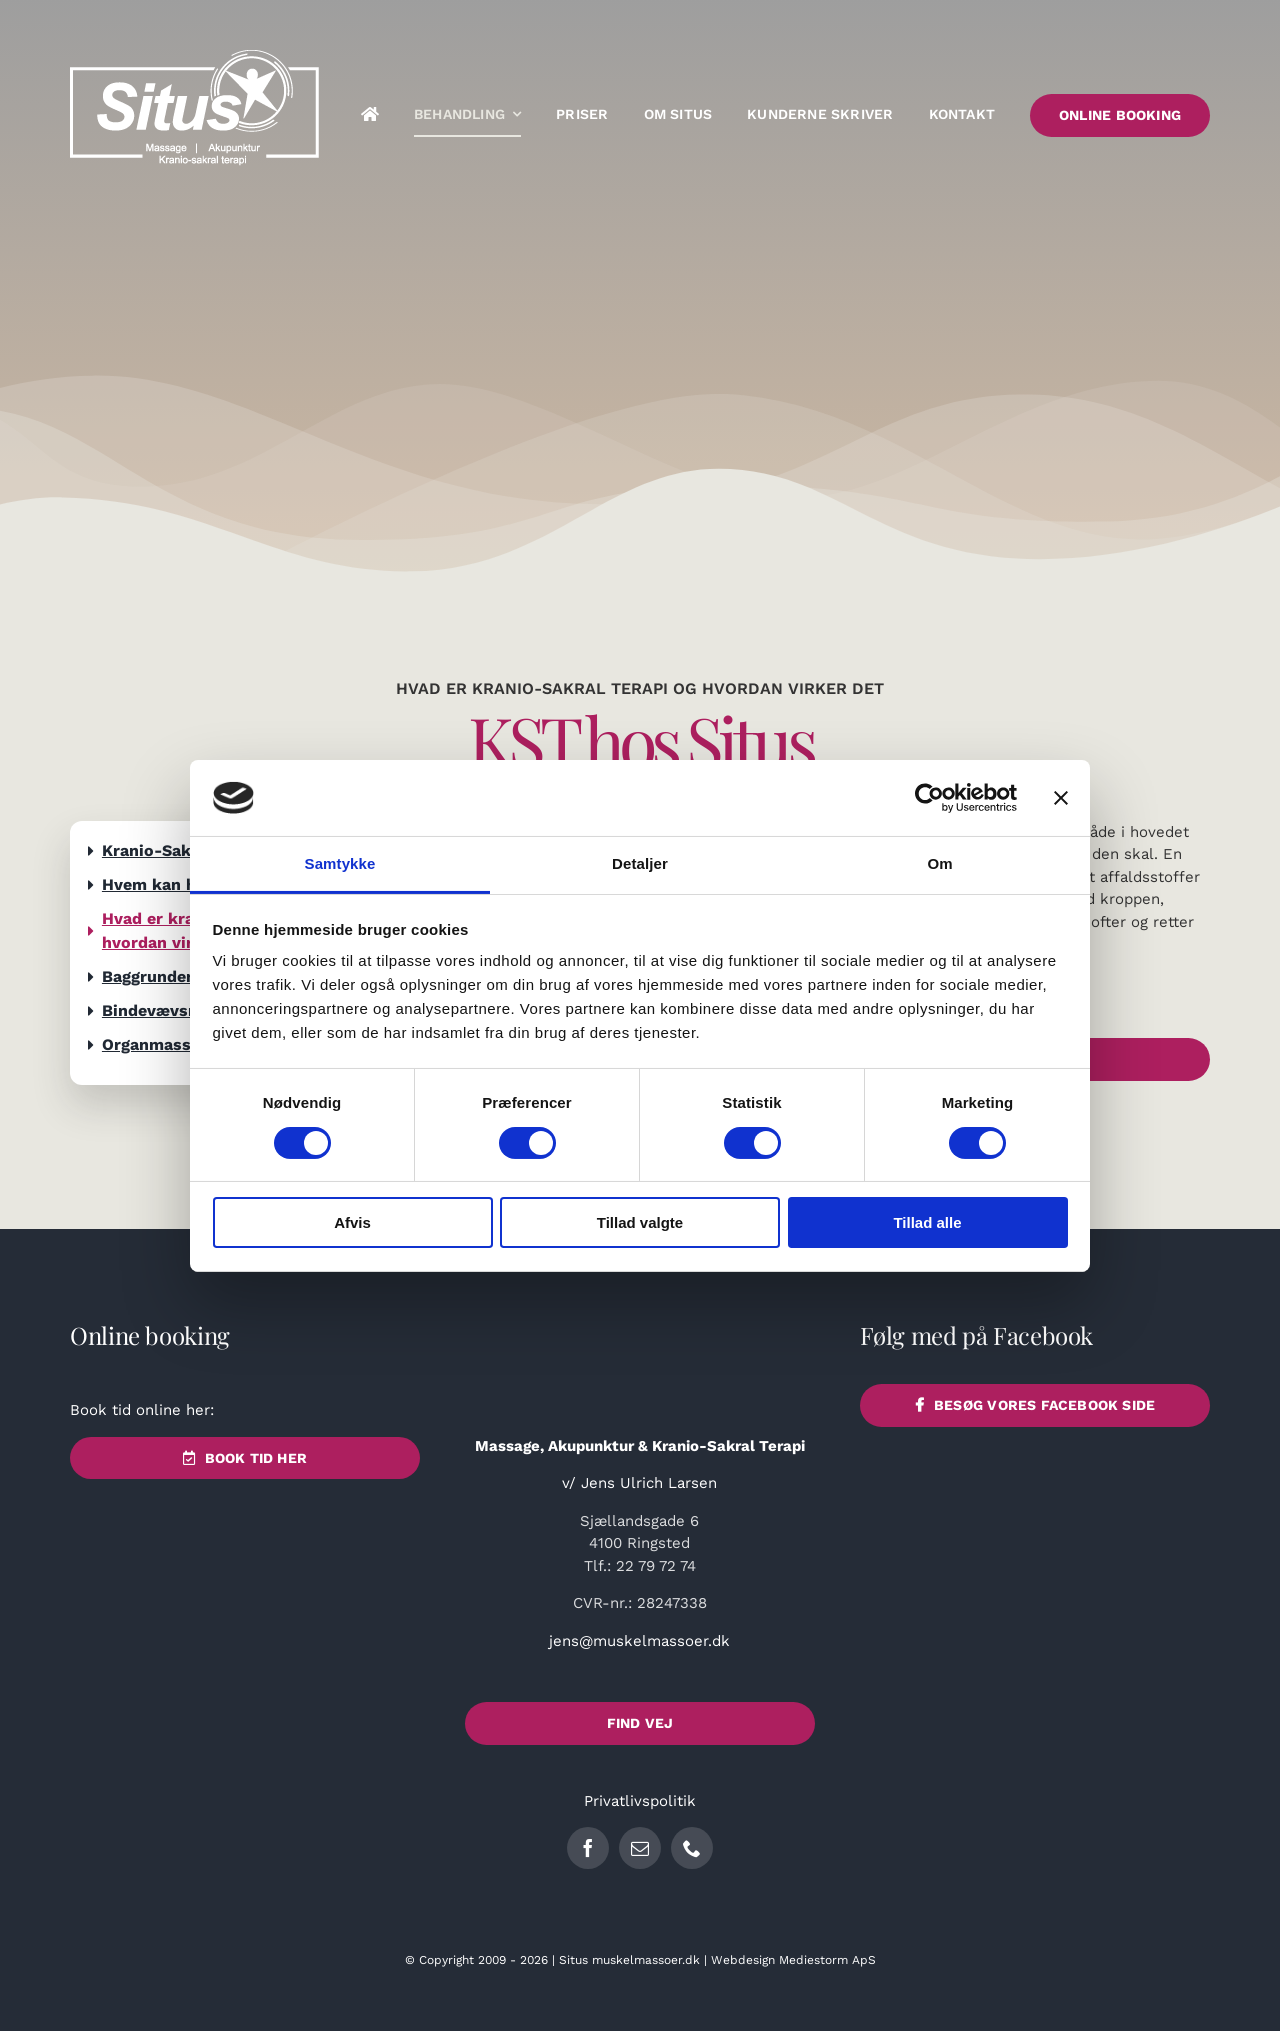 This screenshot has width=1280, height=2031. Describe the element at coordinates (639, 1641) in the screenshot. I see `jens@muskelmassoer.dk` at that location.